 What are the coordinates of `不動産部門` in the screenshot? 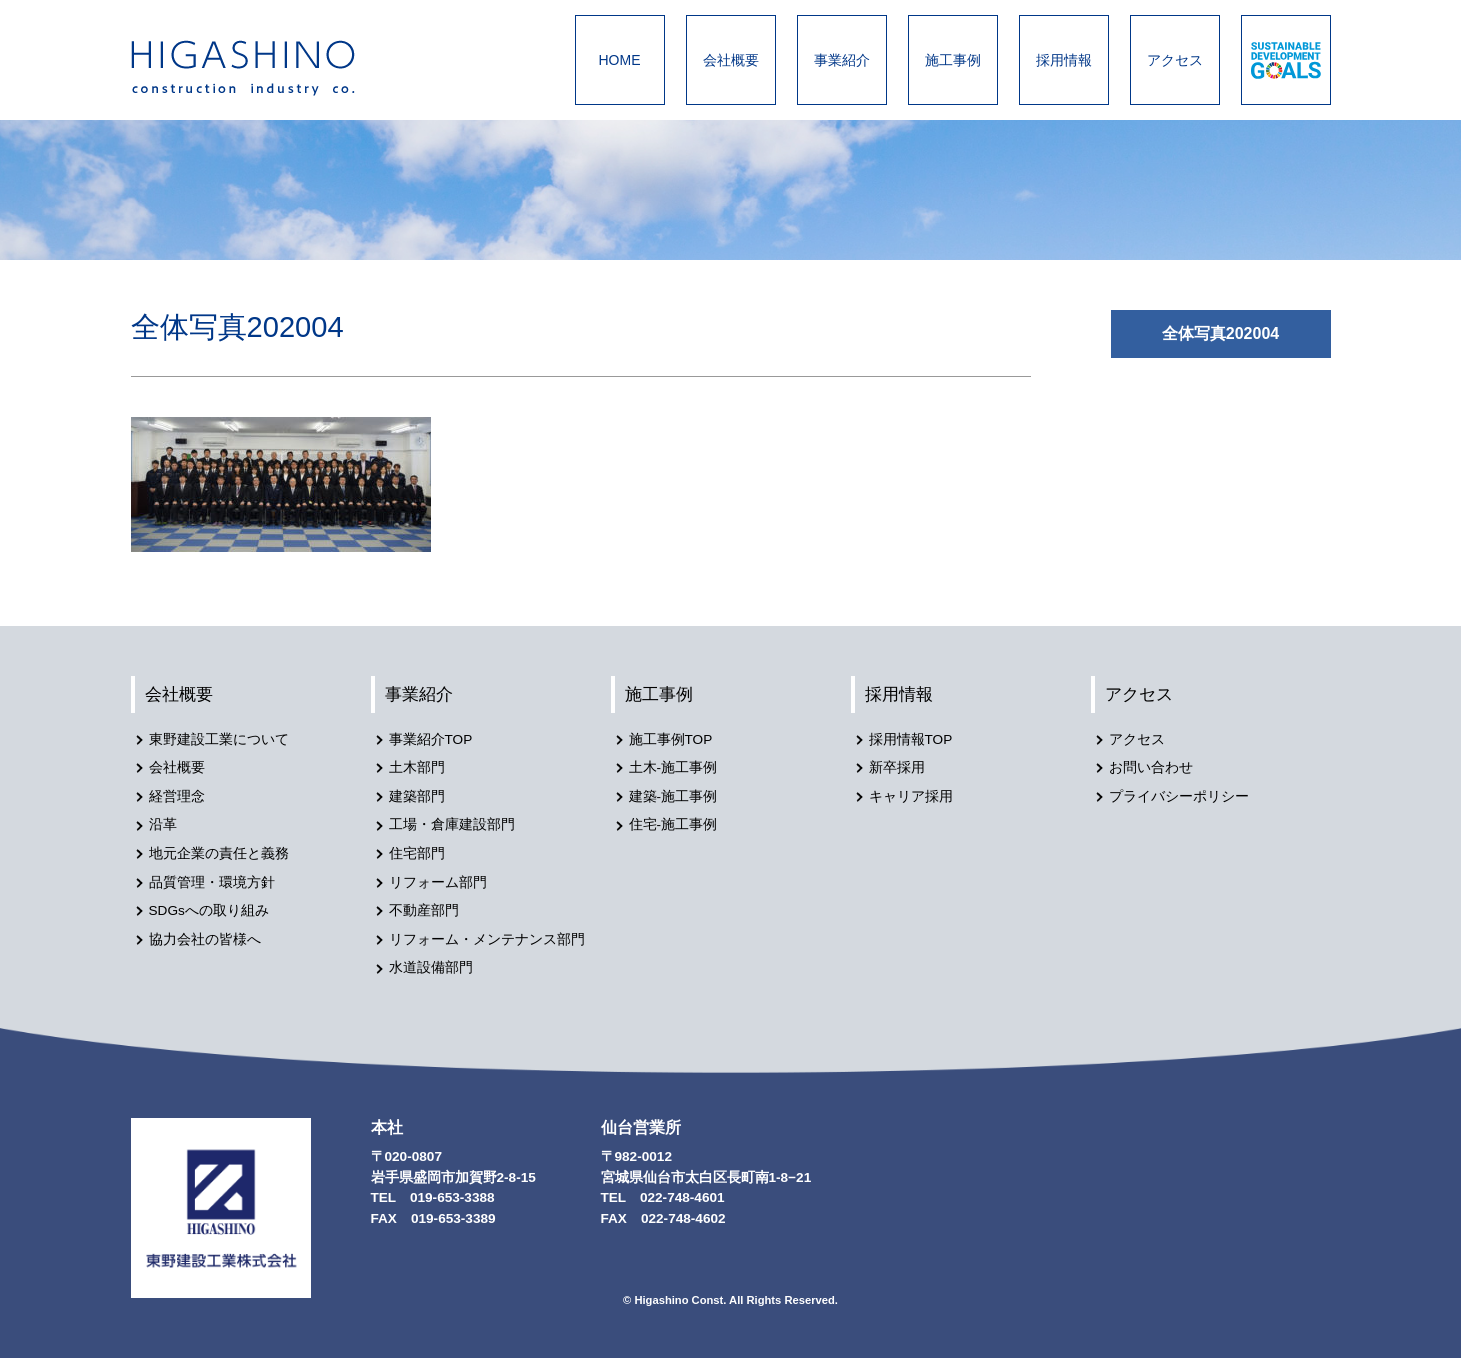 It's located at (424, 910).